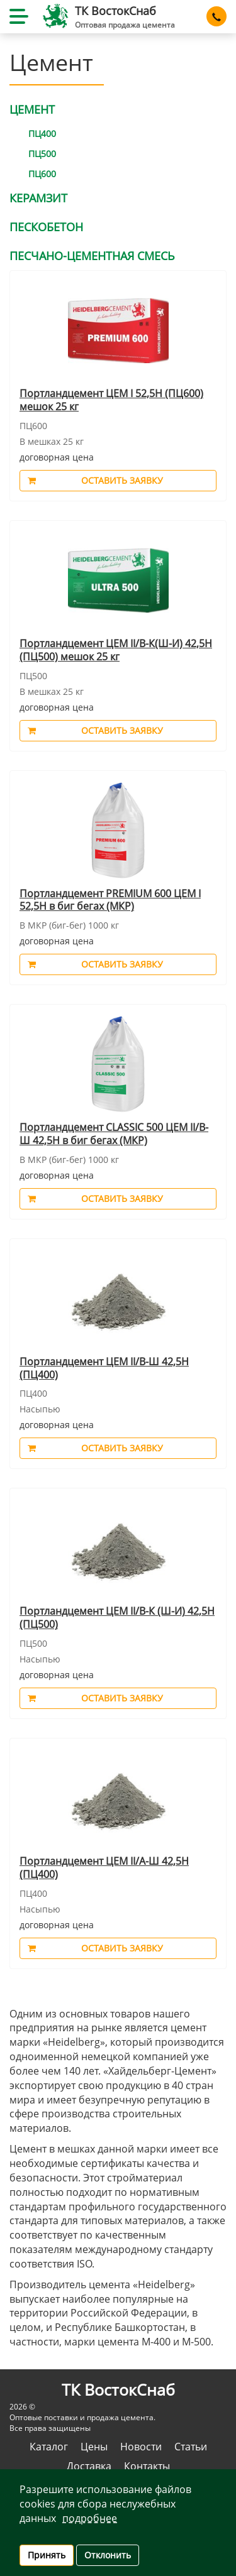 This screenshot has width=236, height=2576. I want to click on ПЦ500, so click(42, 154).